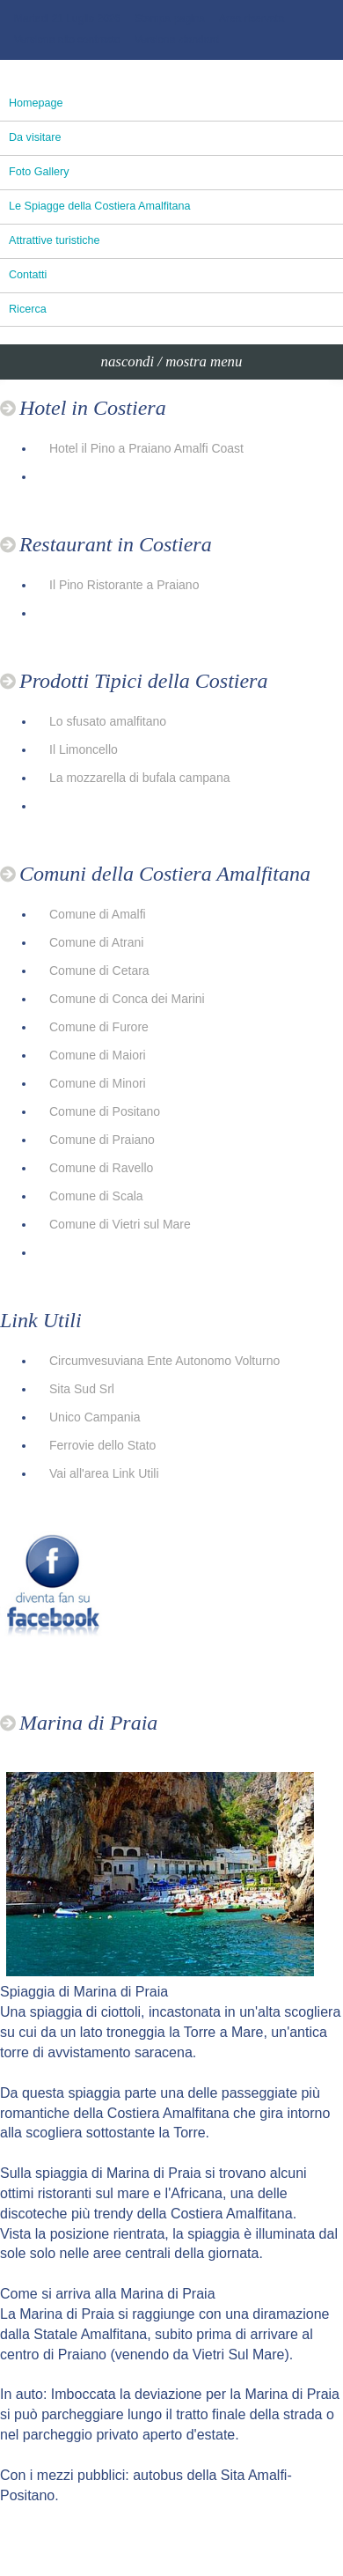 This screenshot has width=343, height=2576. I want to click on Comune di Maiori, so click(97, 1055).